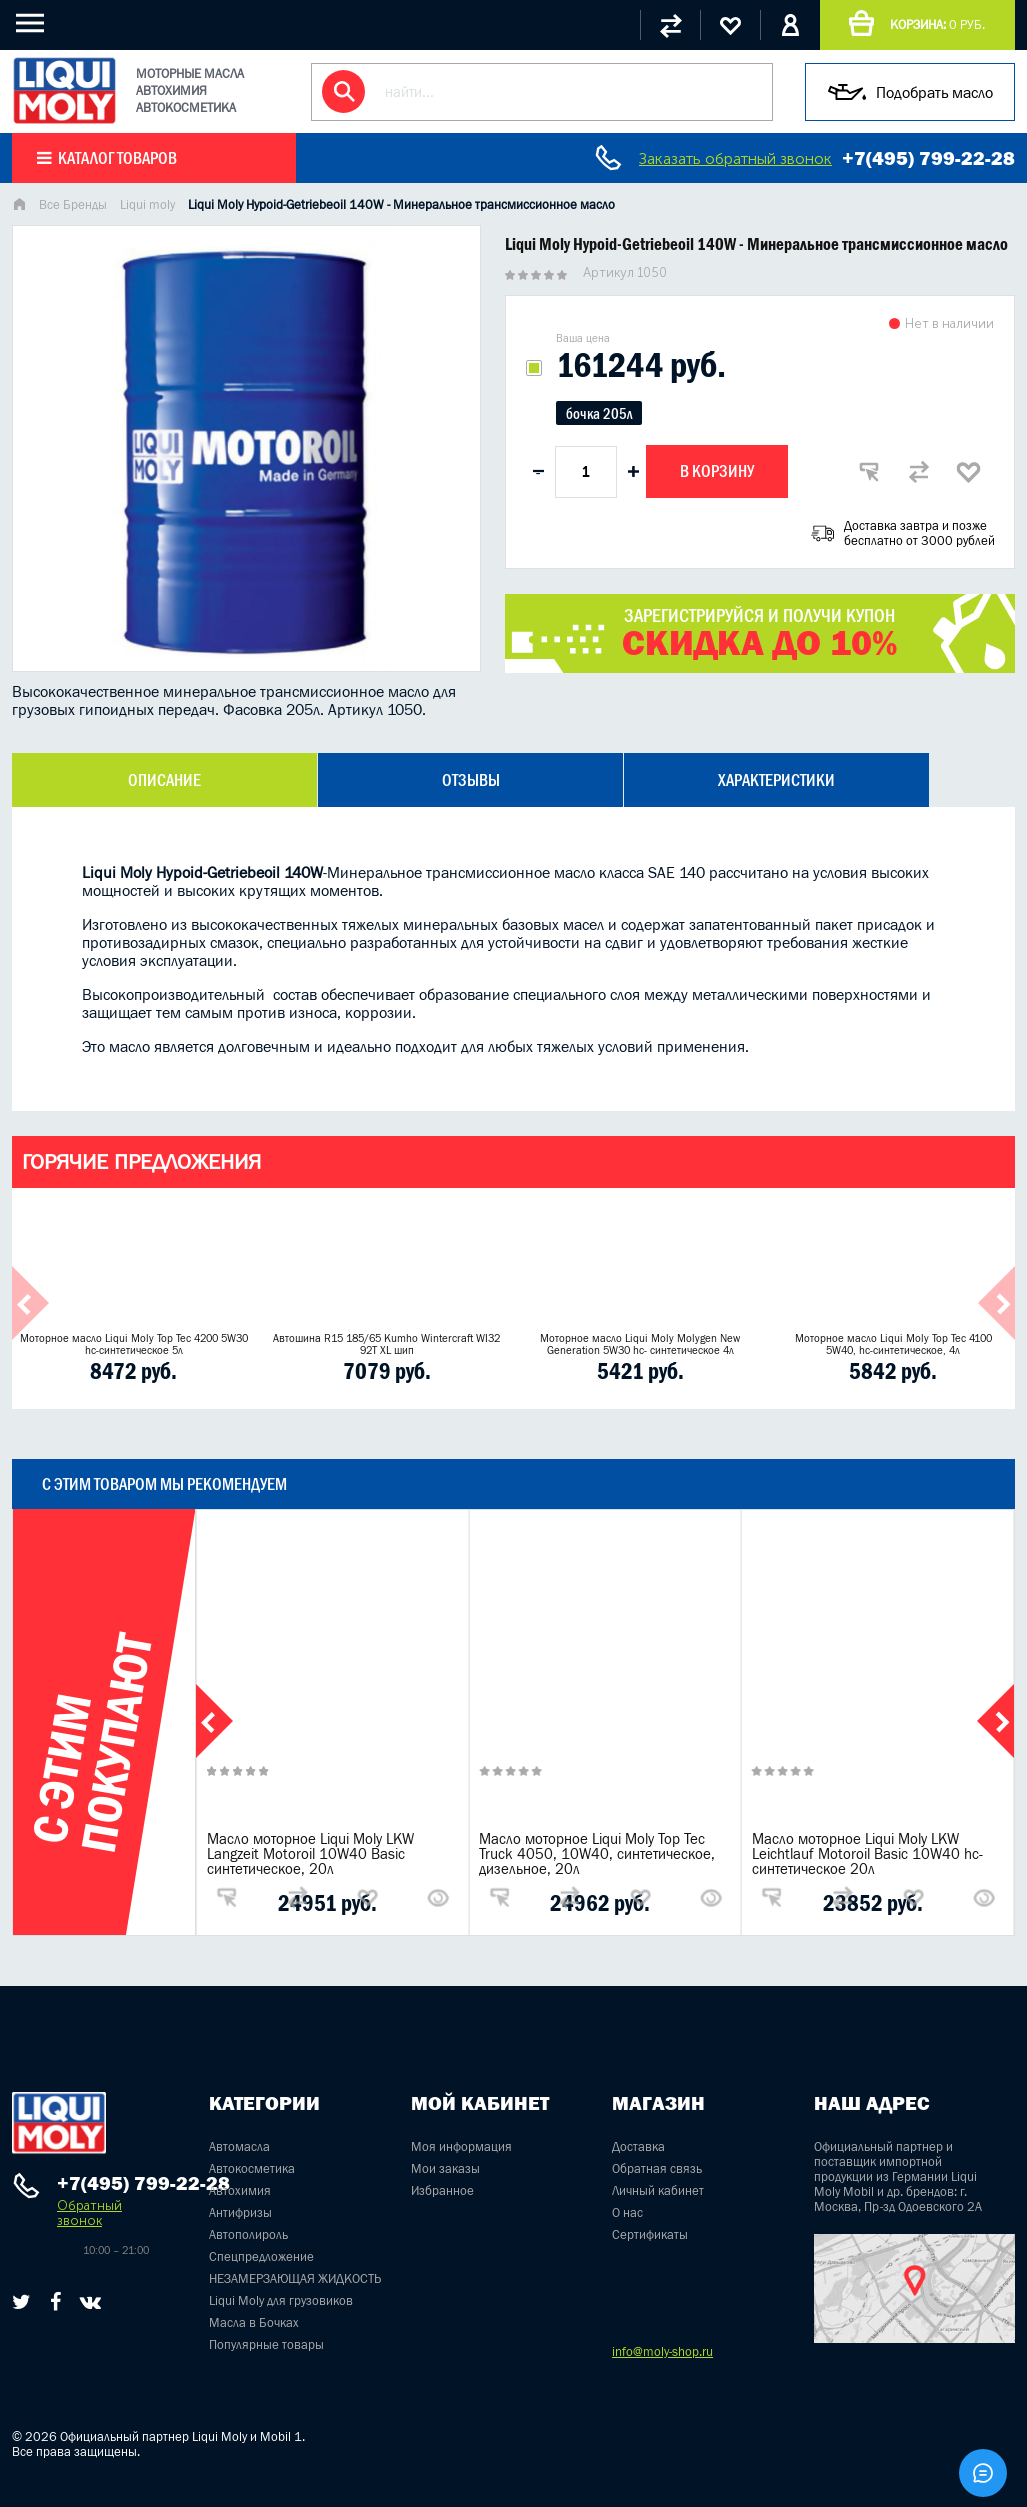 The width and height of the screenshot is (1027, 2507). I want to click on Заказать обратный звонок, so click(735, 158).